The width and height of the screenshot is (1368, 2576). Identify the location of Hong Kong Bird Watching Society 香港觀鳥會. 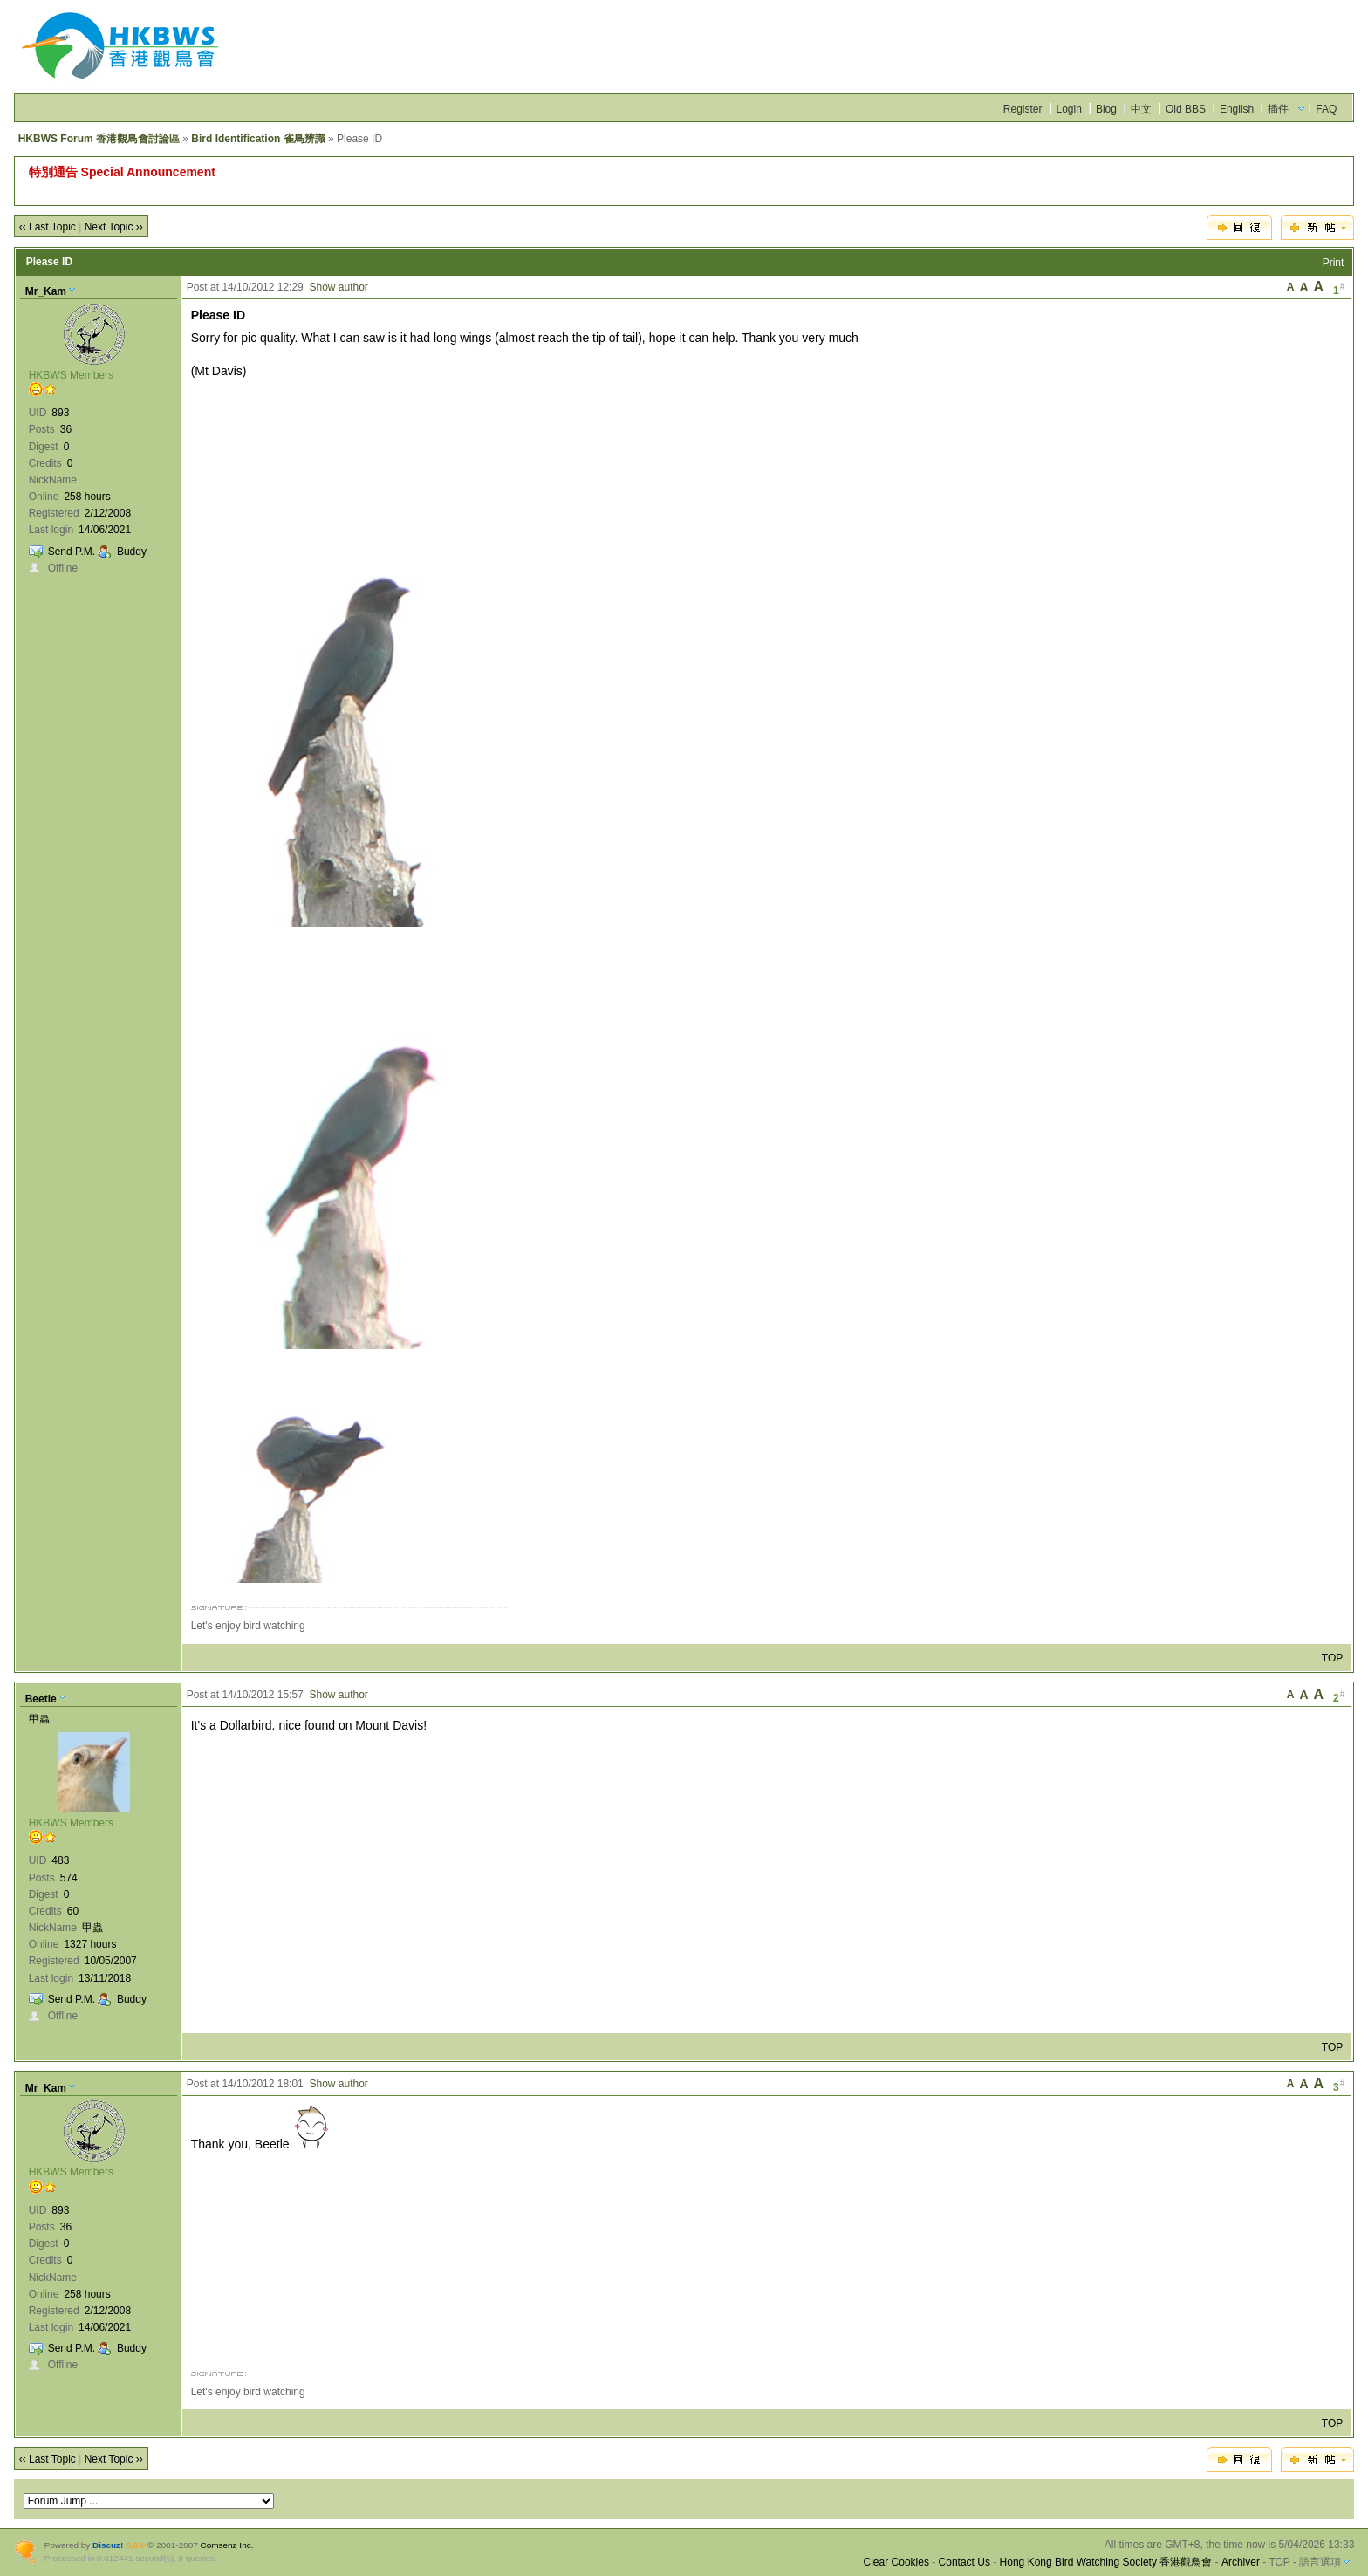
(1106, 2562).